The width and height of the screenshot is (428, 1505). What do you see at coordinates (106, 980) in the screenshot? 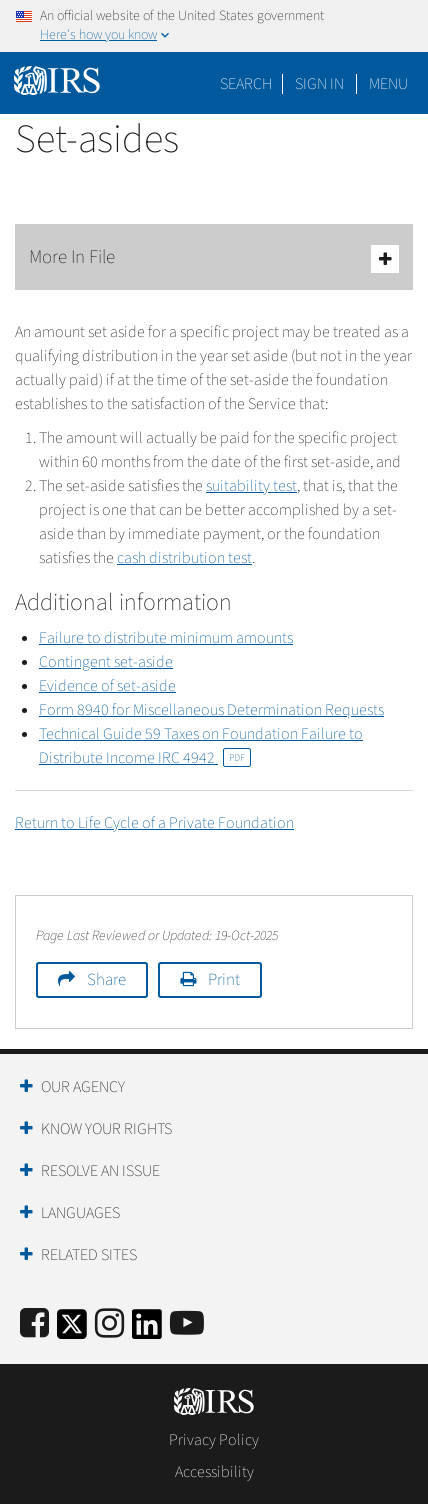
I see `Share [button]` at bounding box center [106, 980].